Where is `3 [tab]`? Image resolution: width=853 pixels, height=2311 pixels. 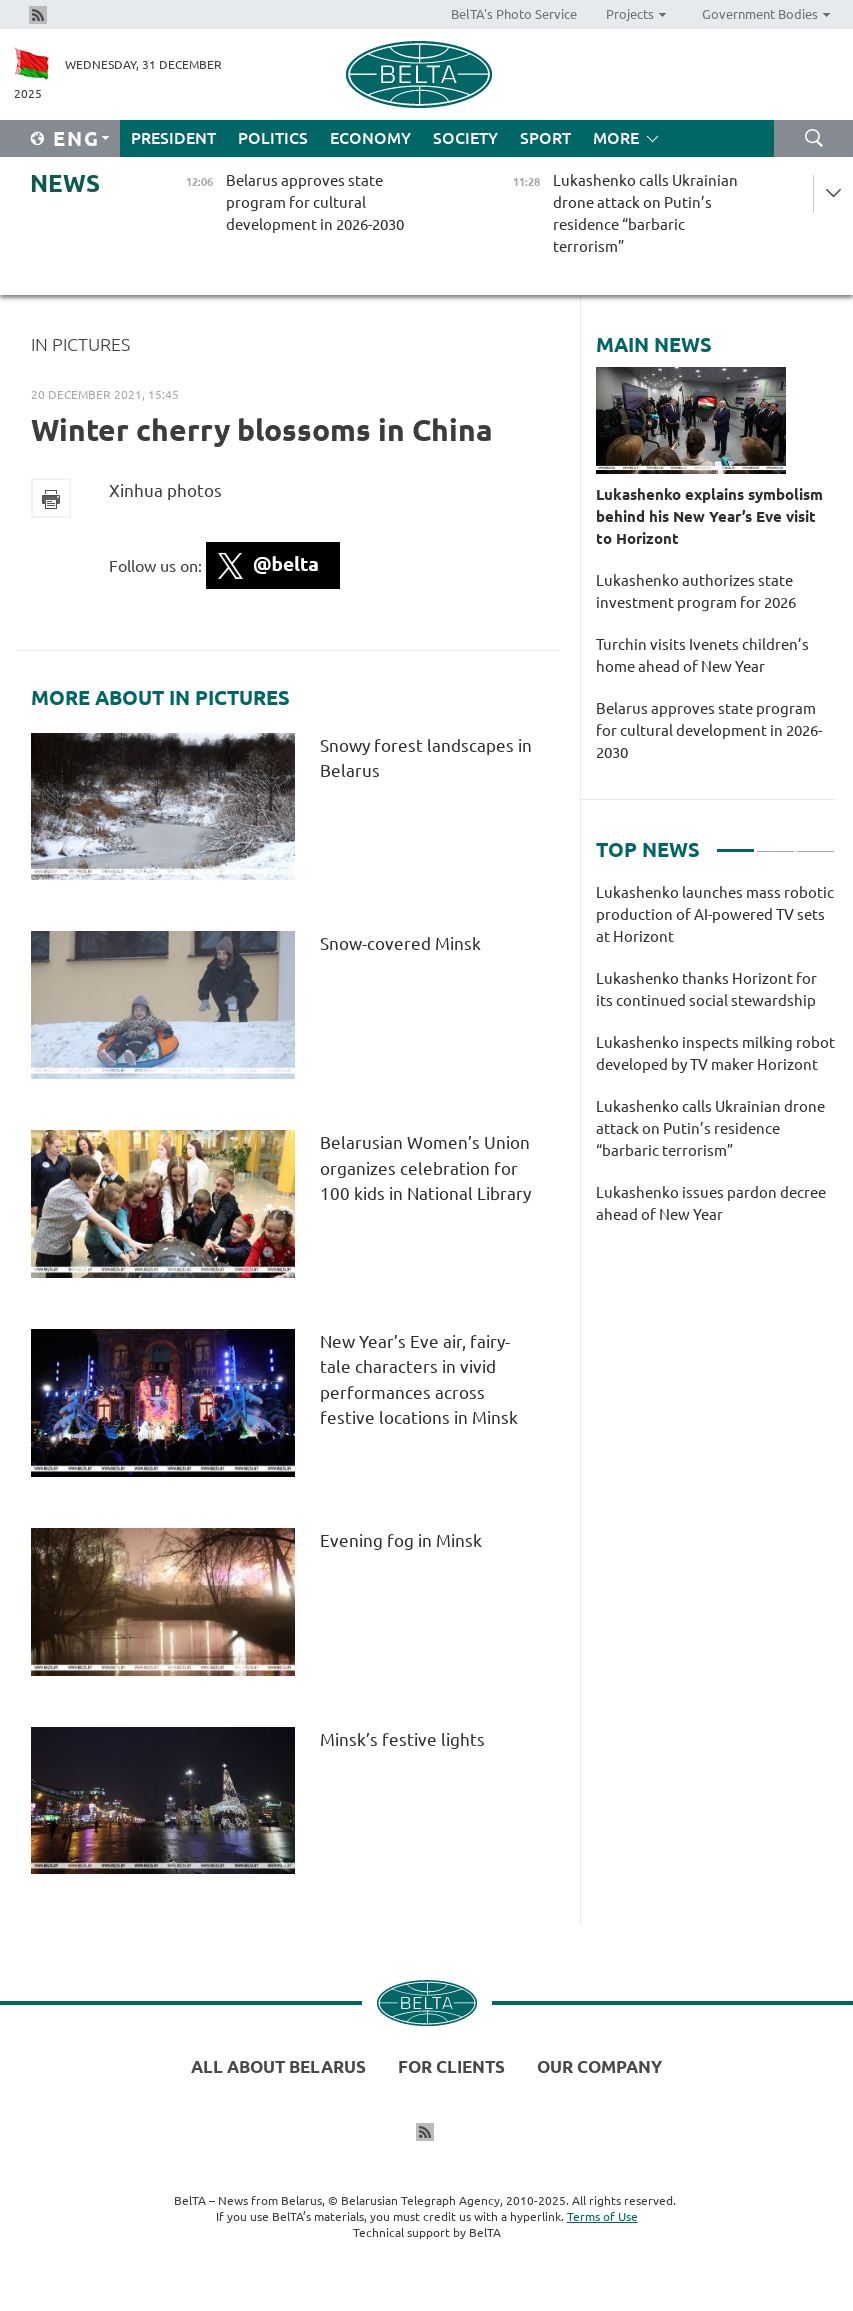
3 [tab] is located at coordinates (815, 842).